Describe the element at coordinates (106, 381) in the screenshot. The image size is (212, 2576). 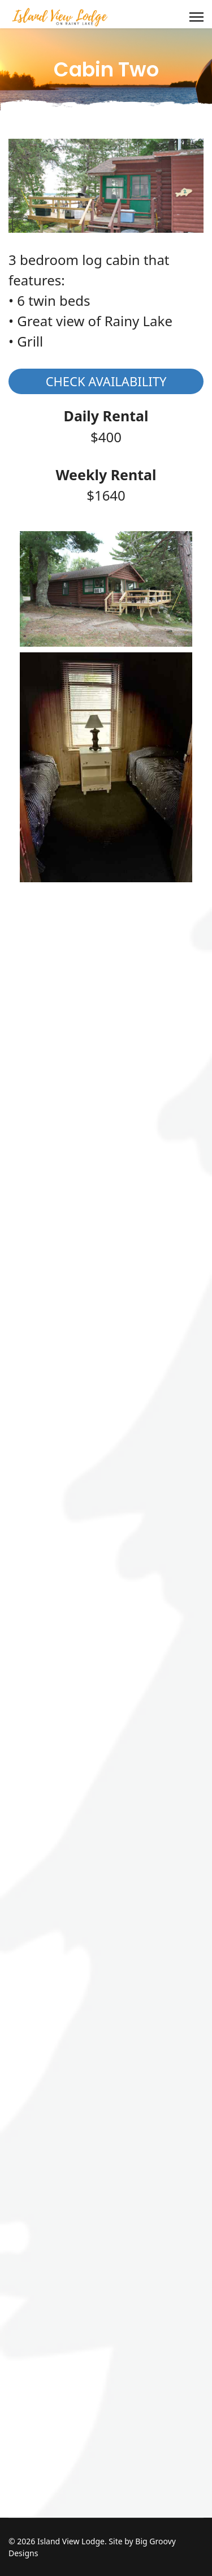
I see `Check Availability` at that location.